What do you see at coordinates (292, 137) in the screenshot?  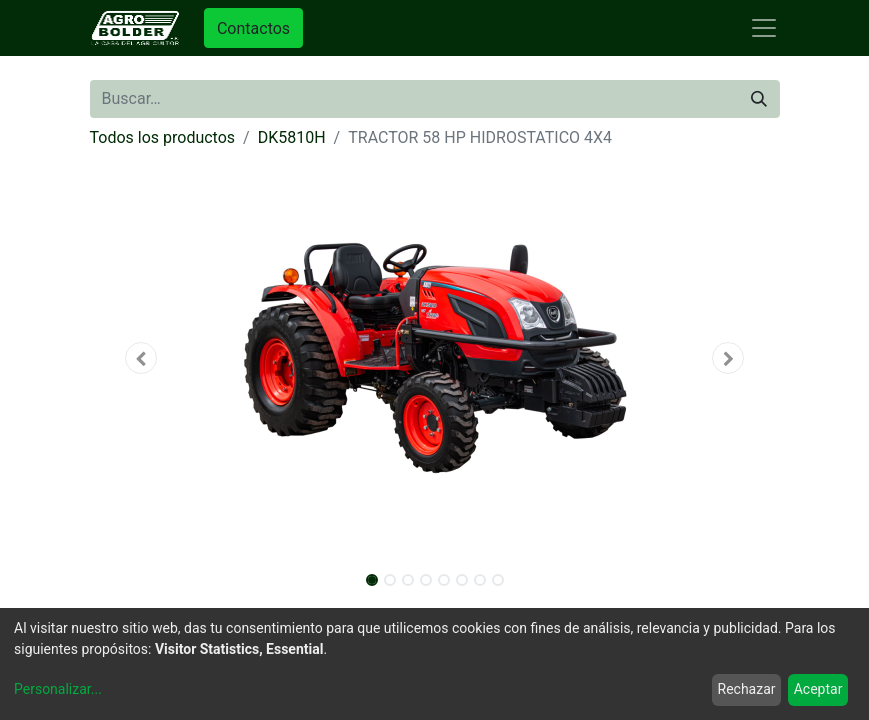 I see `DK5810H` at bounding box center [292, 137].